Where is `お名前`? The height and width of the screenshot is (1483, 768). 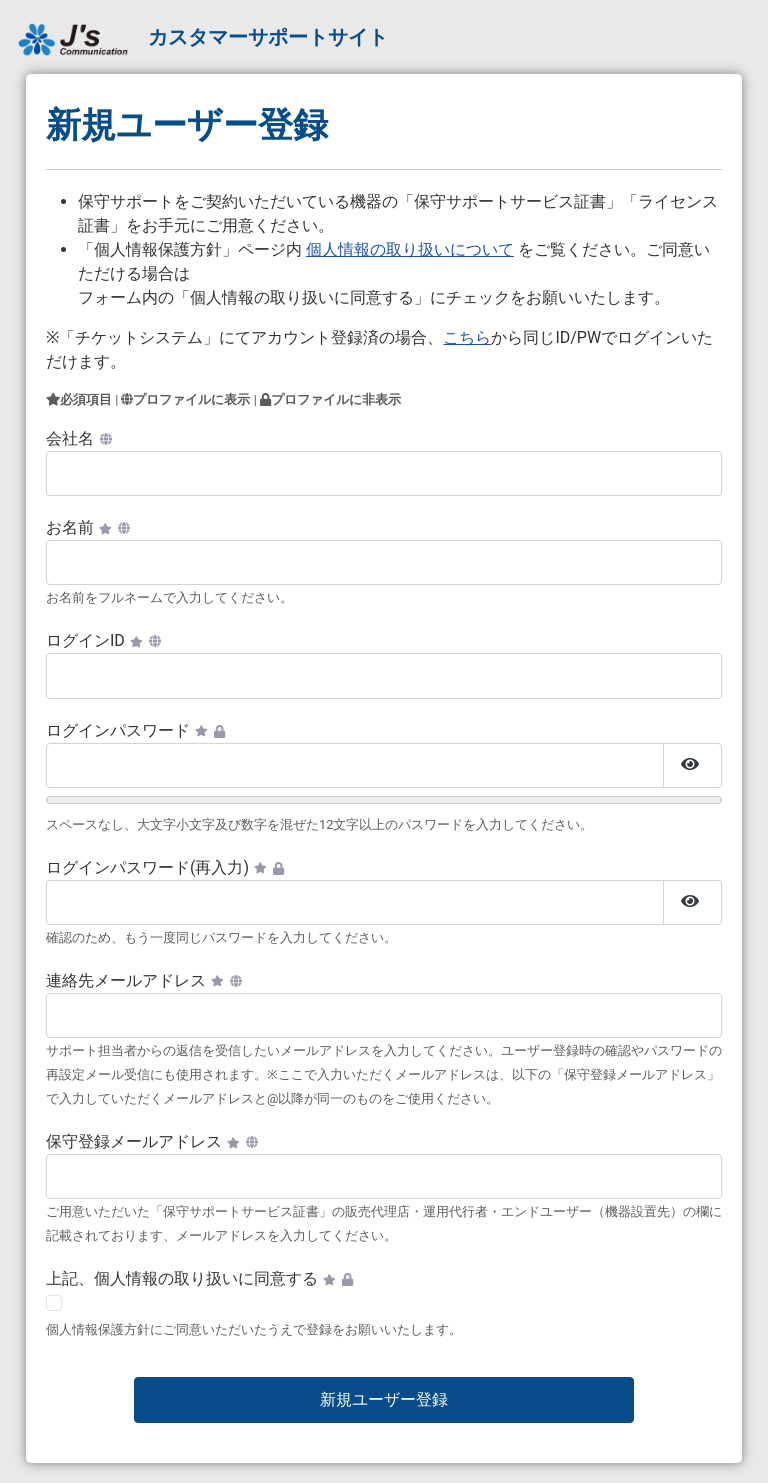
お名前 is located at coordinates (88, 527).